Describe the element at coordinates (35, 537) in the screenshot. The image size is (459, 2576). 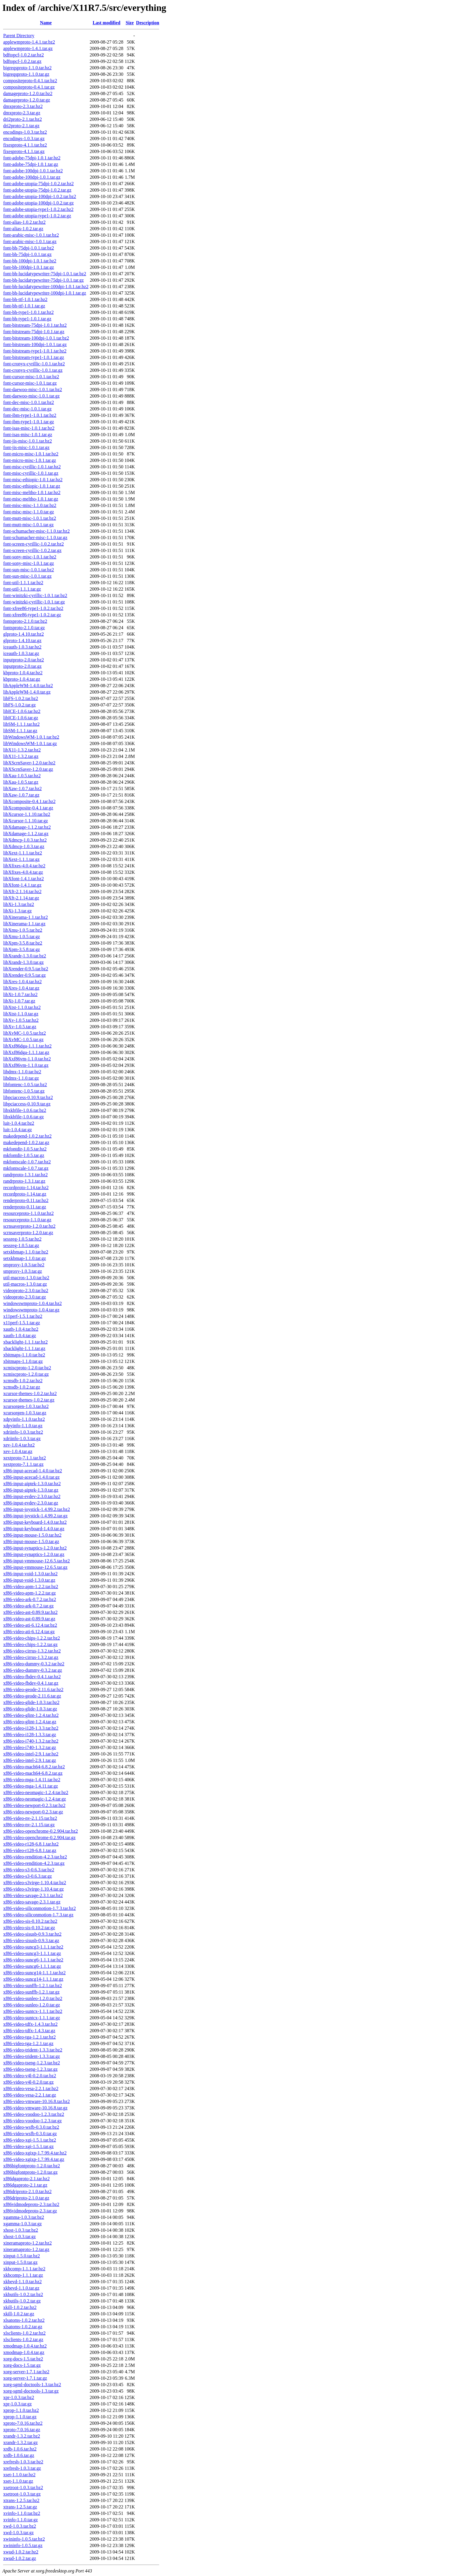
I see `font-schumacher-misc-1.1.0.tar.gz` at that location.